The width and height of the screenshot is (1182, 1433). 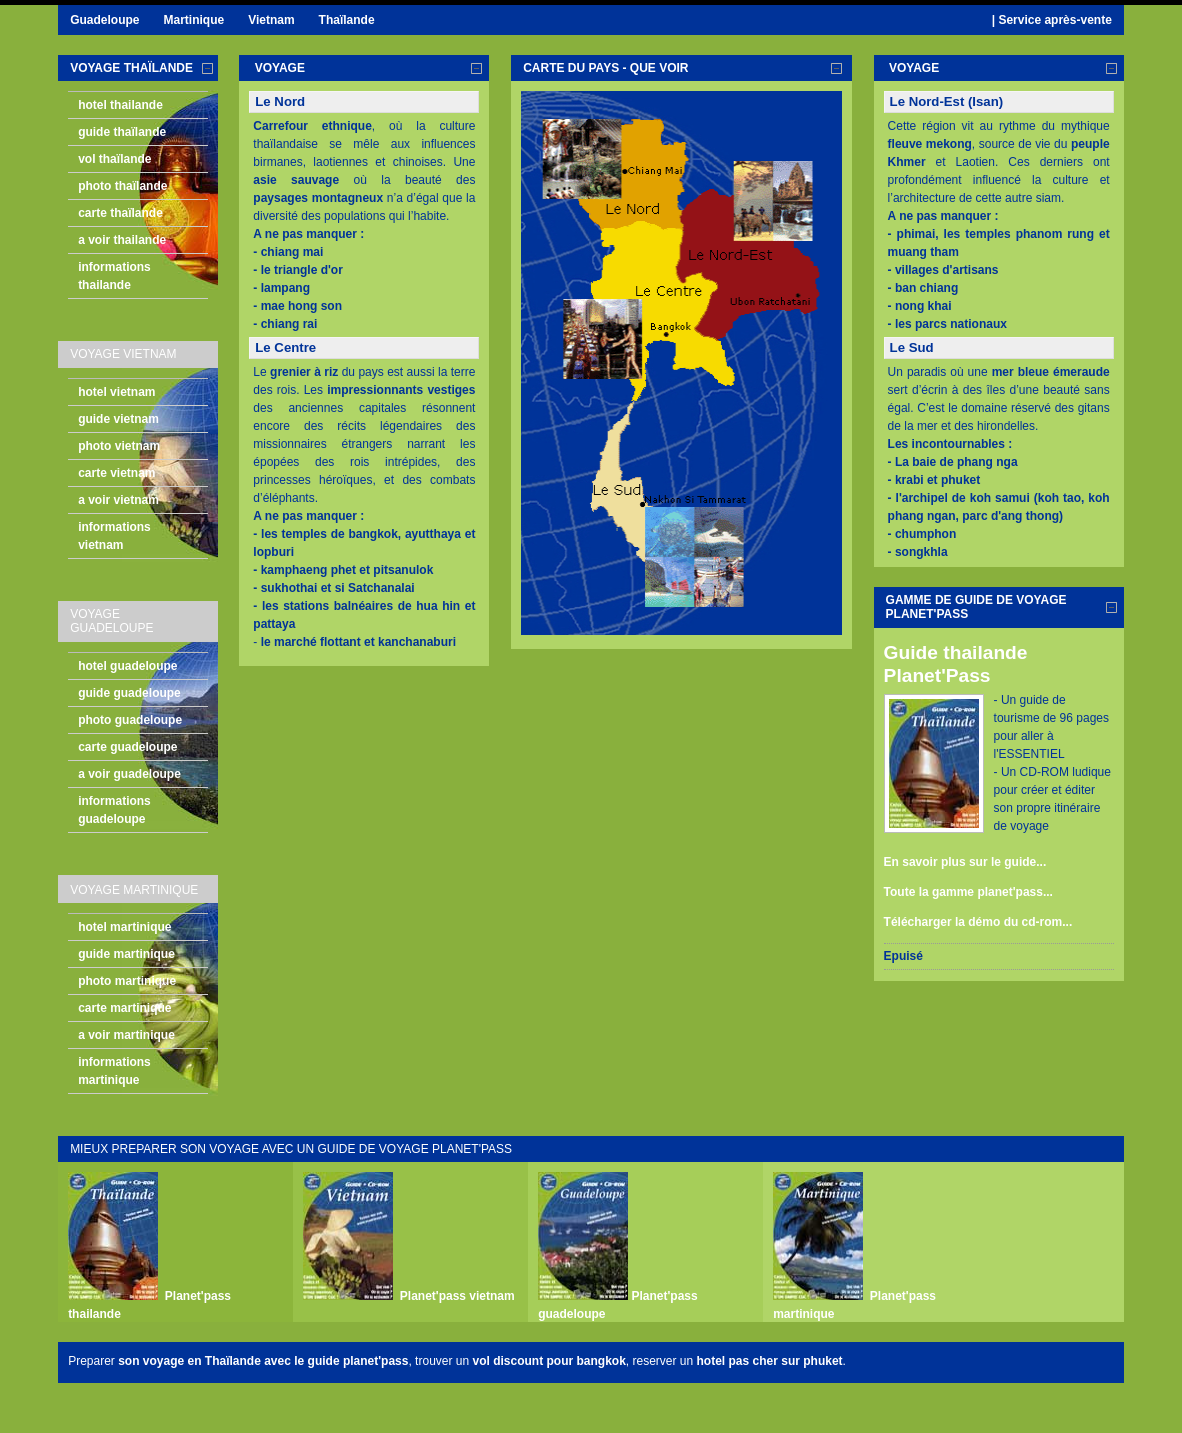 I want to click on hotel pas cher sur phuket, so click(x=770, y=1361).